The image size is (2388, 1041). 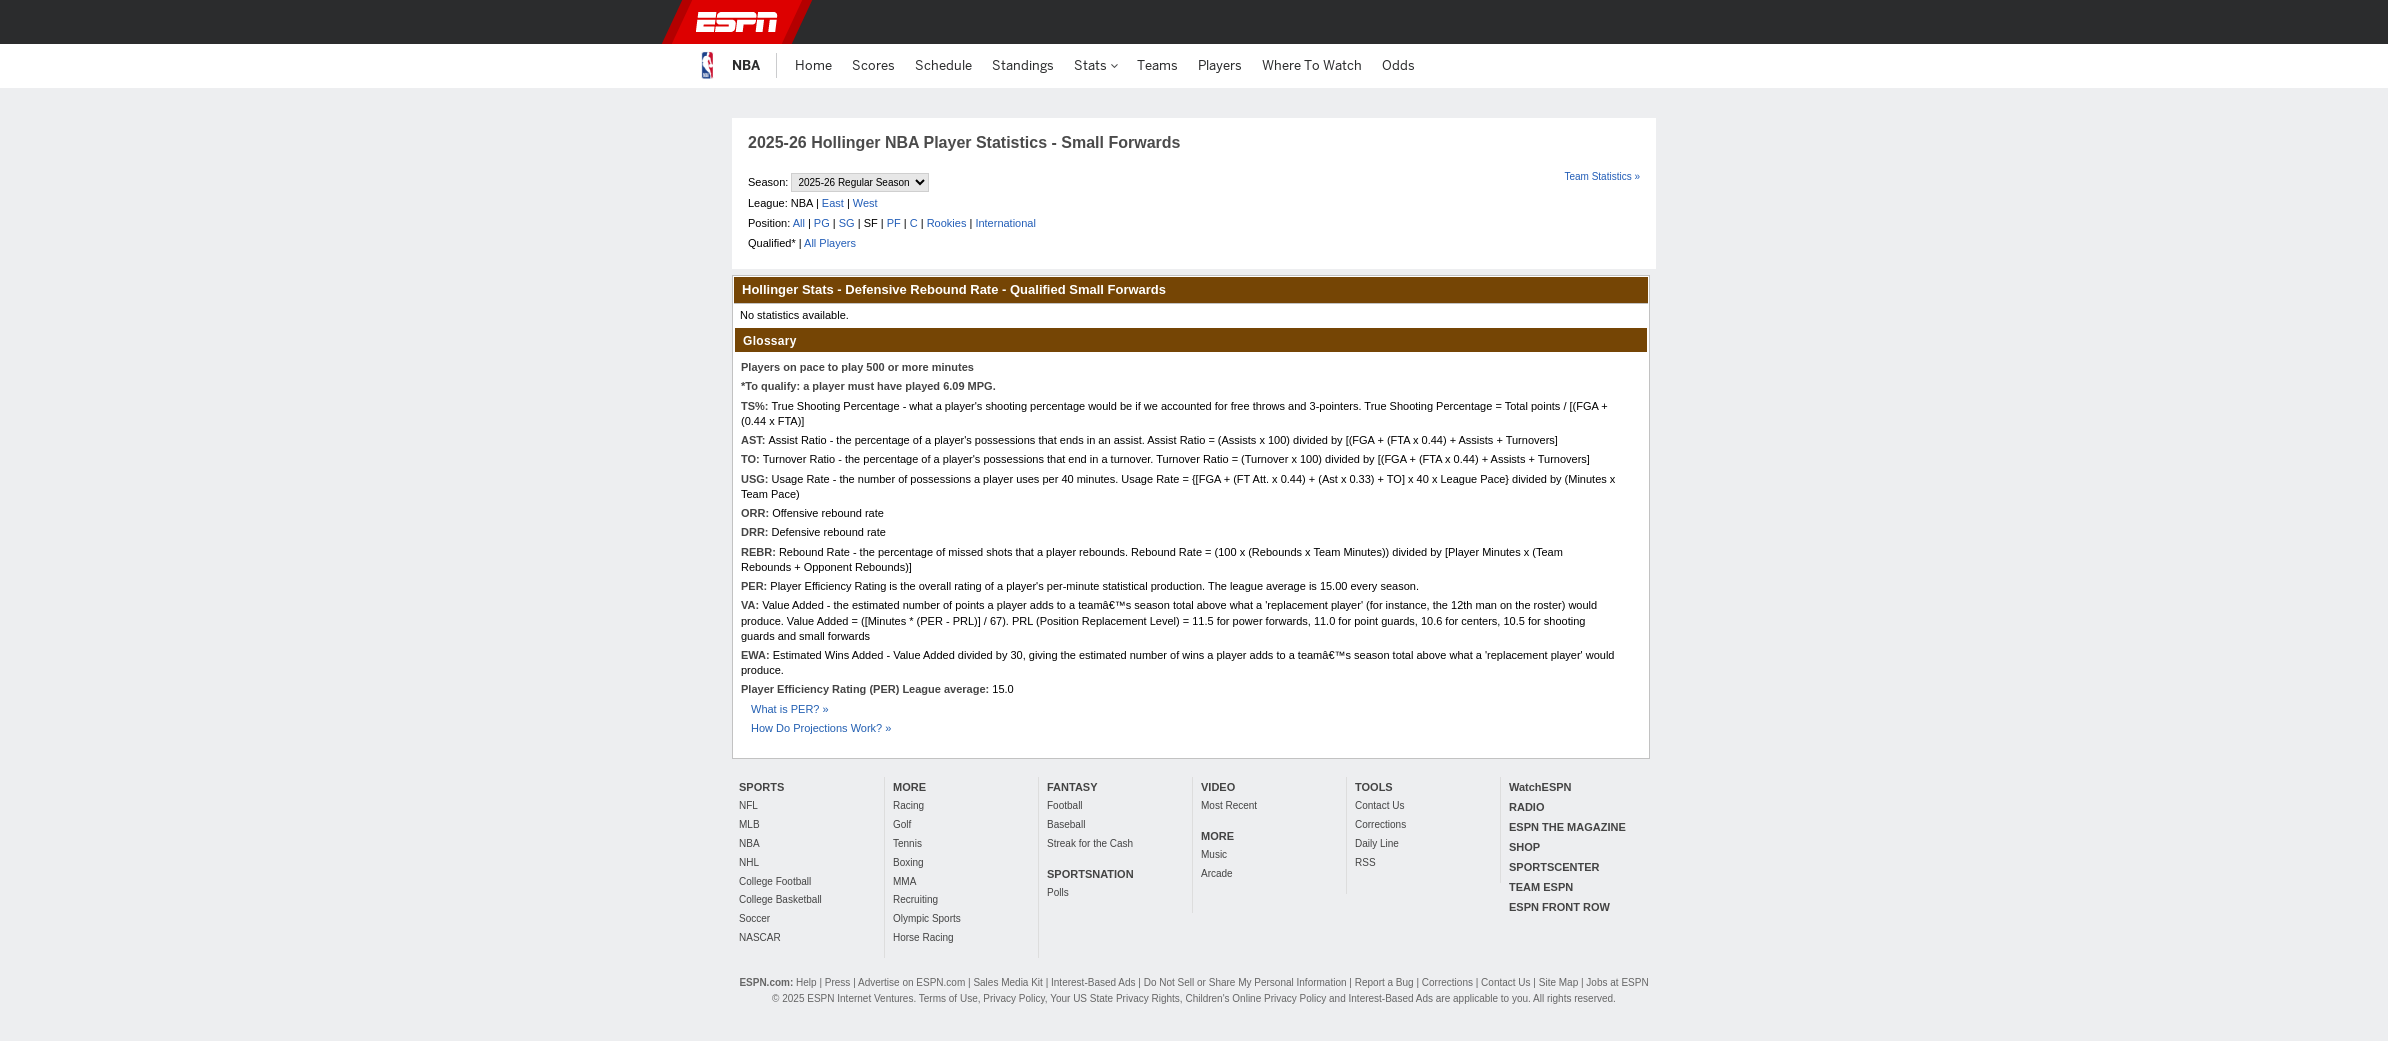 I want to click on West, so click(x=865, y=203).